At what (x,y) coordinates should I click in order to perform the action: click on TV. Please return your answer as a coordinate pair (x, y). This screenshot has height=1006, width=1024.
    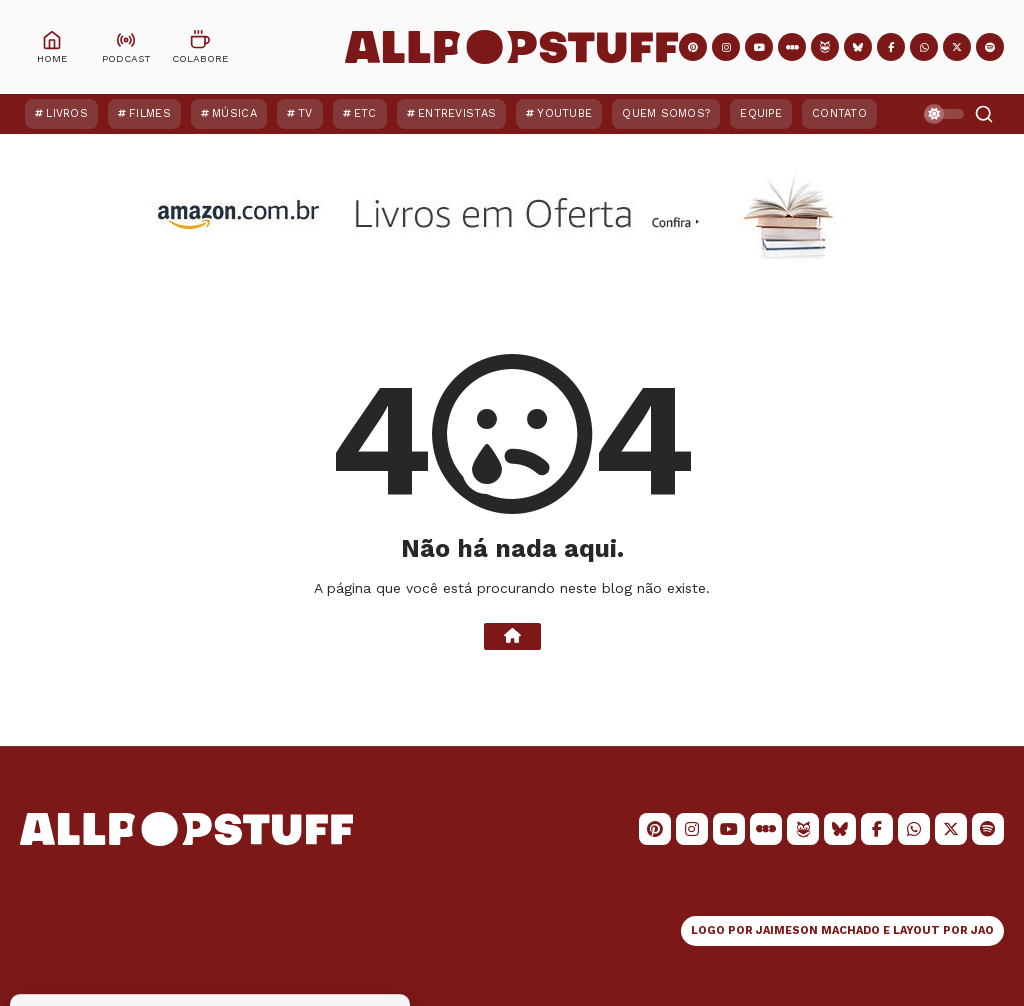
    Looking at the image, I should click on (305, 113).